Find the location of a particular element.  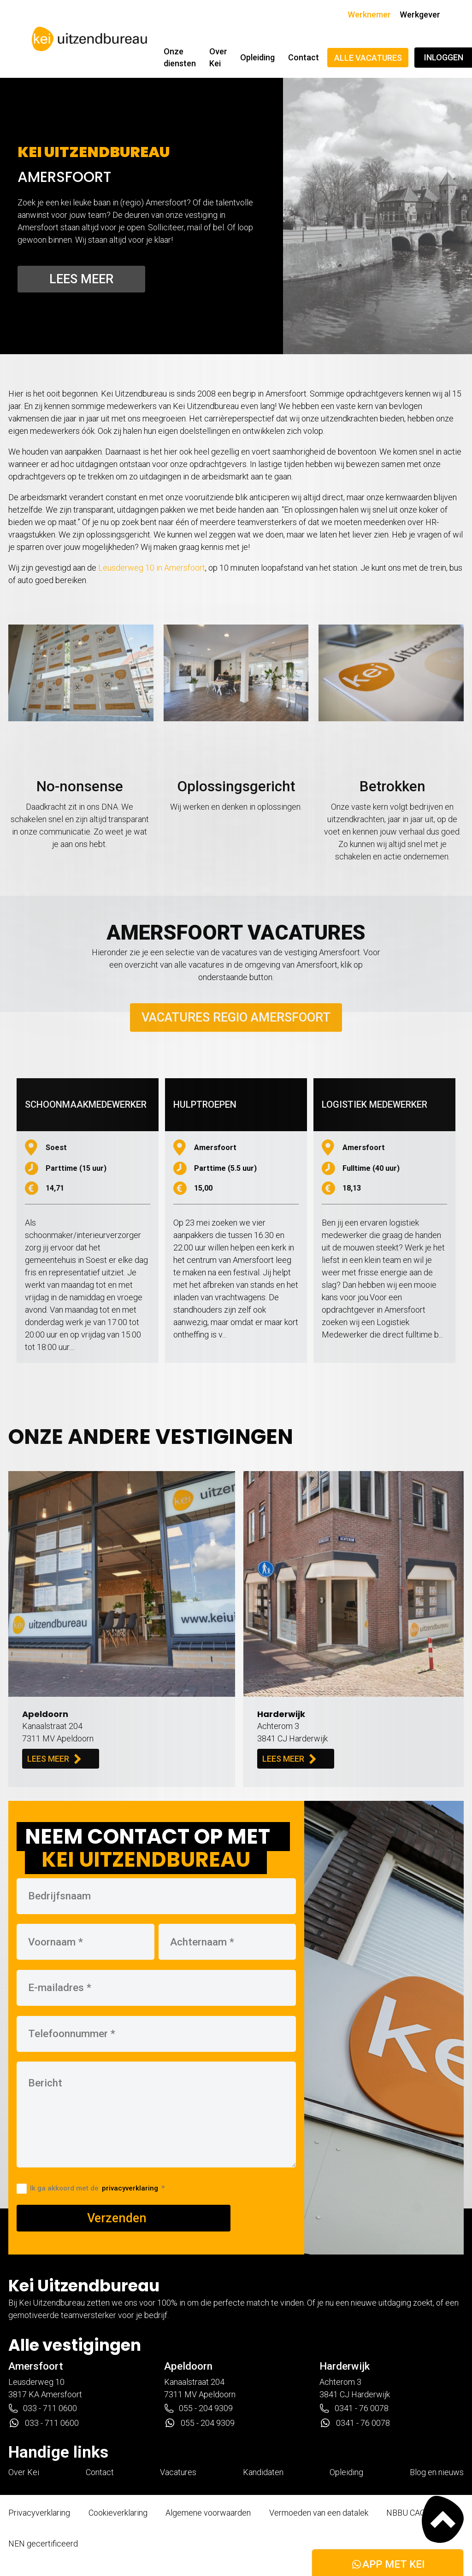

Cookieverklaring is located at coordinates (118, 2513).